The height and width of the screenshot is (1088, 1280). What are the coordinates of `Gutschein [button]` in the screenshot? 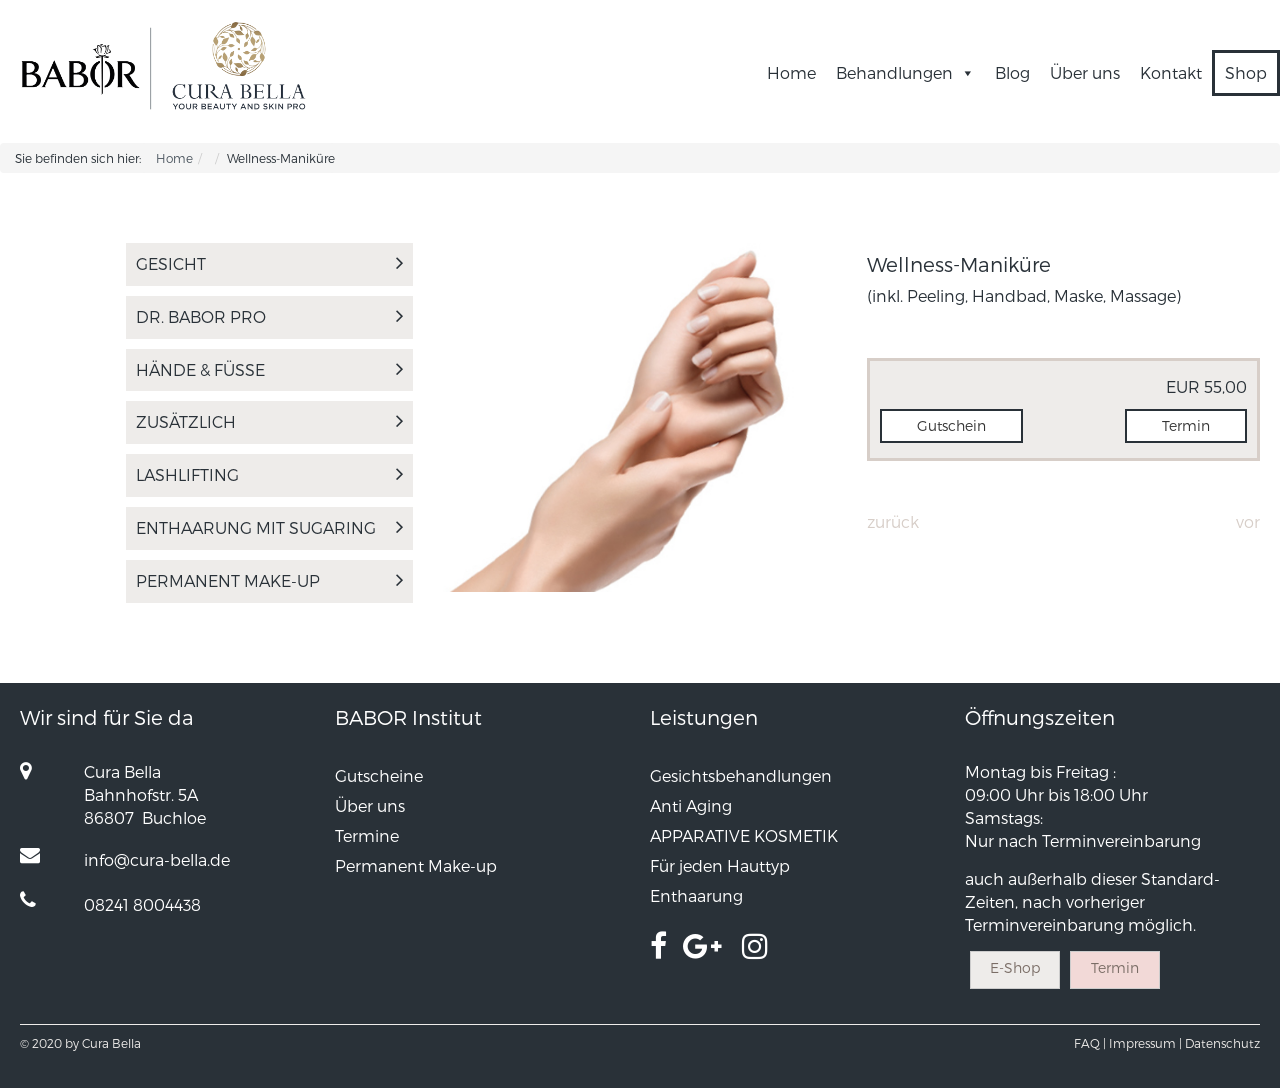 It's located at (951, 425).